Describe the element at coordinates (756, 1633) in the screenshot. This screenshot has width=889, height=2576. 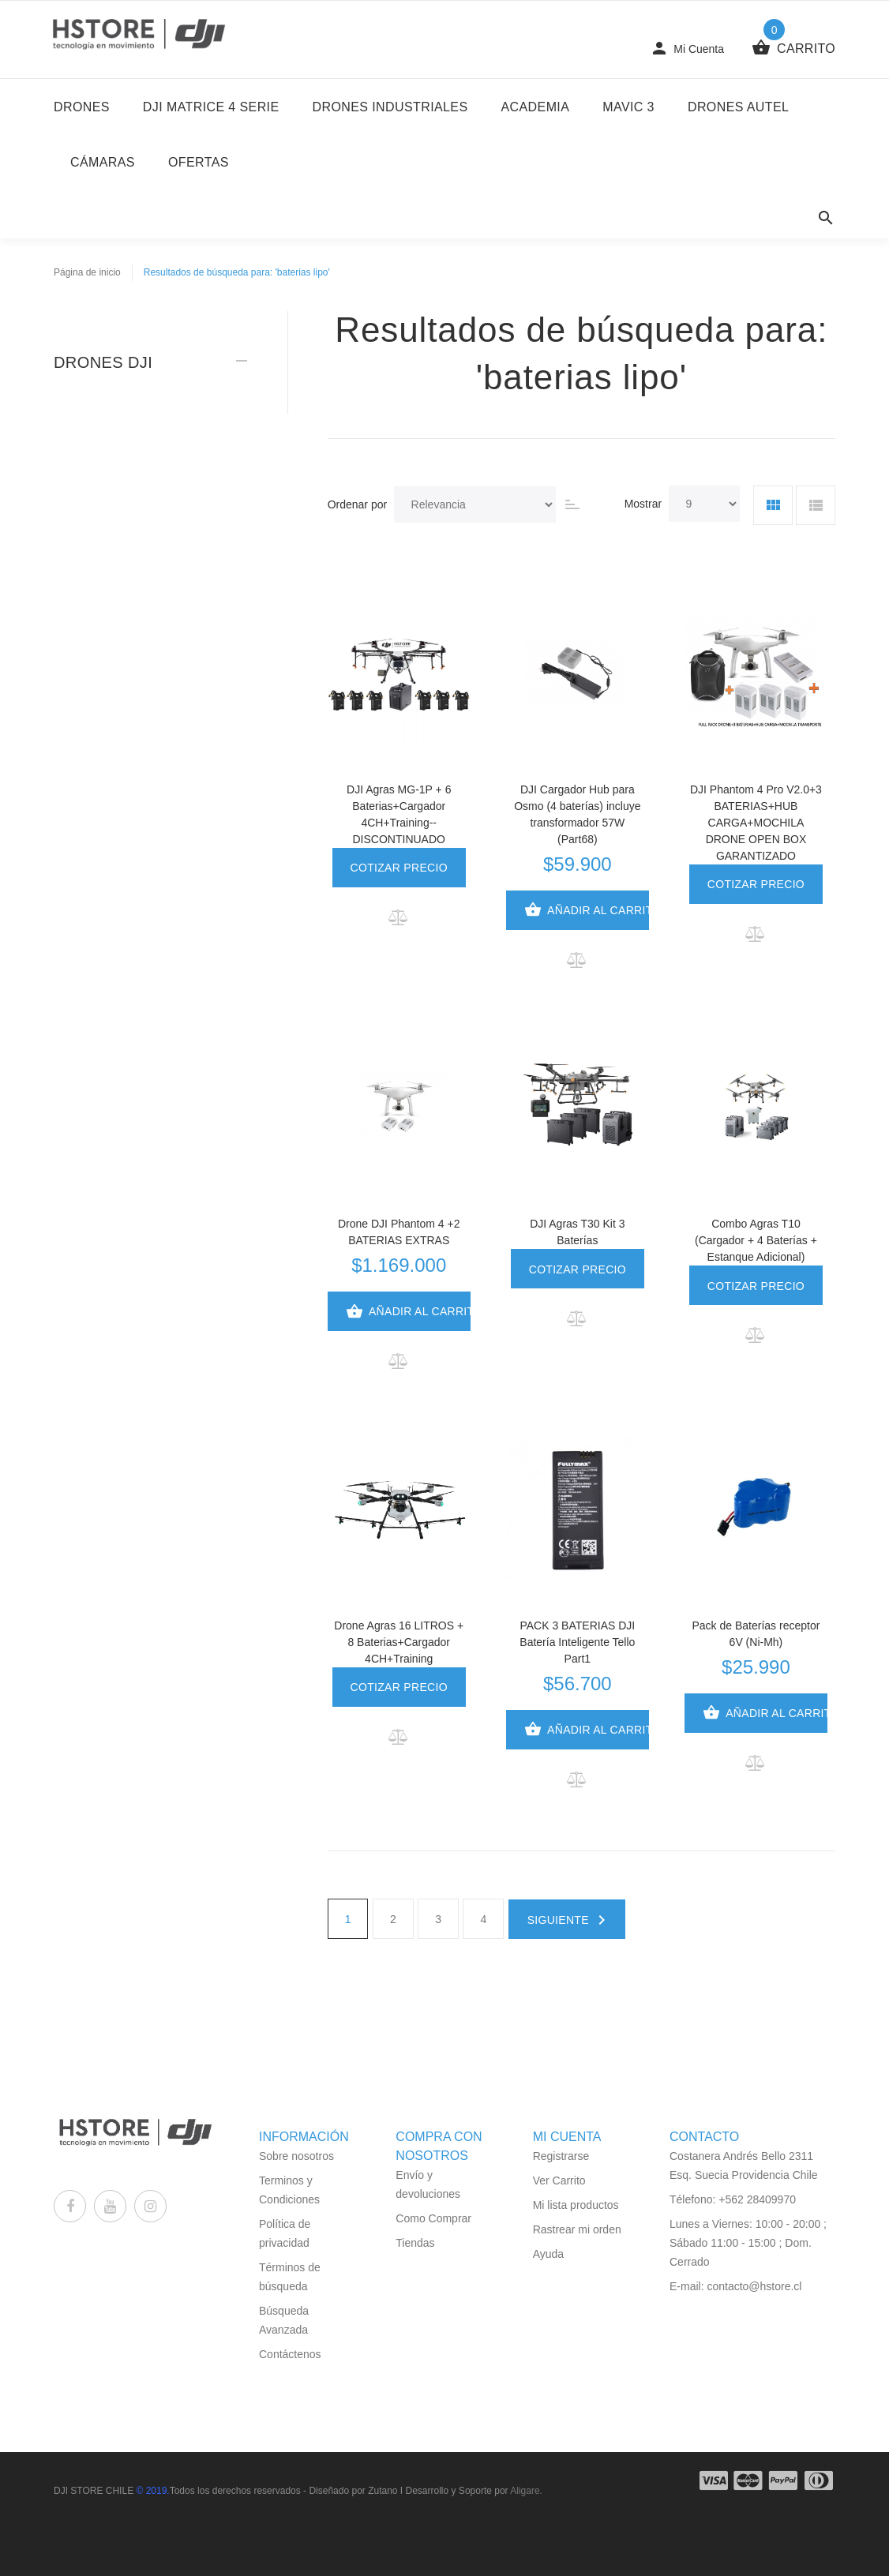
I see `Pack de Baterías receptor 6V (Ni-Mh)` at that location.